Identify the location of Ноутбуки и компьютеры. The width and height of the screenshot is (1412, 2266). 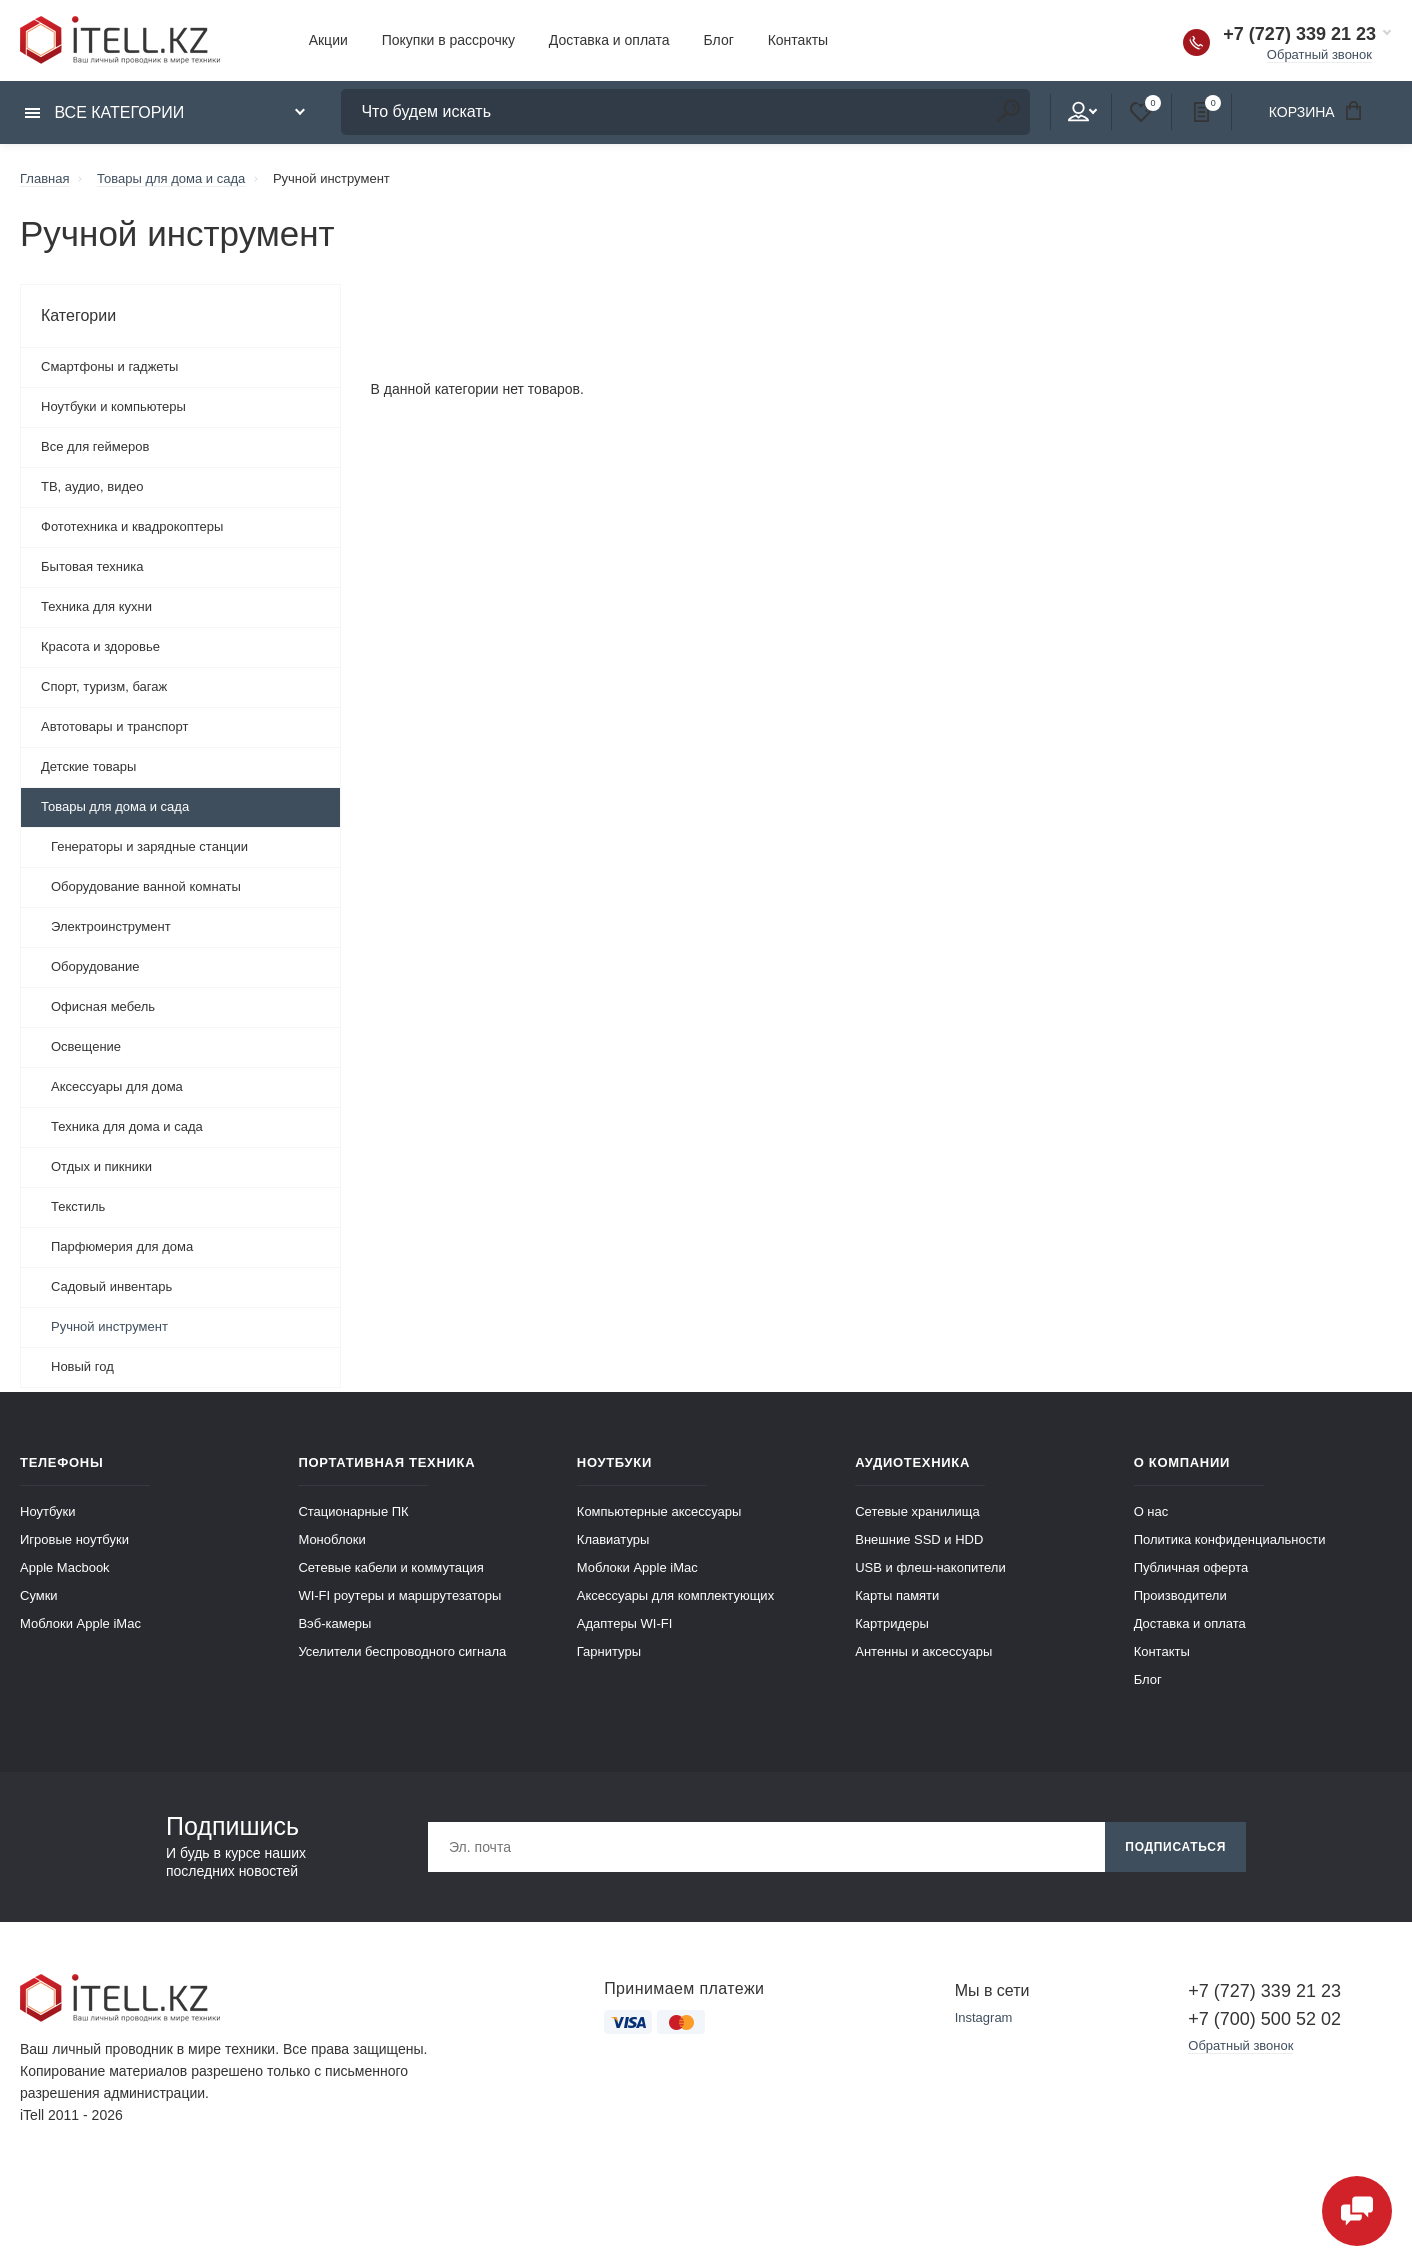
(113, 406).